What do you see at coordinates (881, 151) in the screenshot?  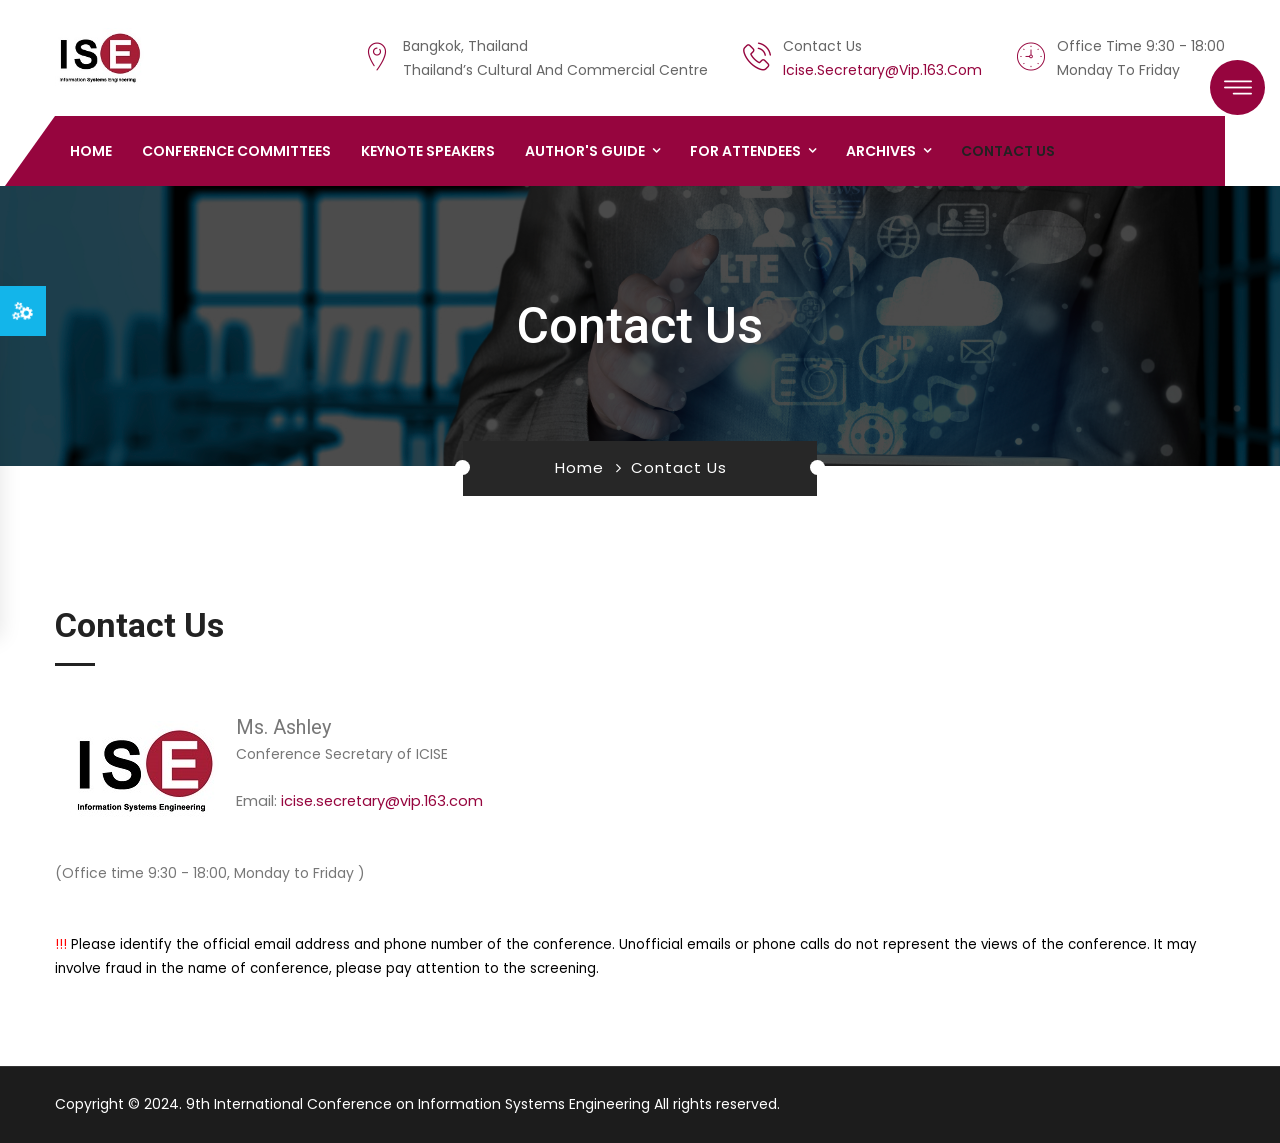 I see `Archives` at bounding box center [881, 151].